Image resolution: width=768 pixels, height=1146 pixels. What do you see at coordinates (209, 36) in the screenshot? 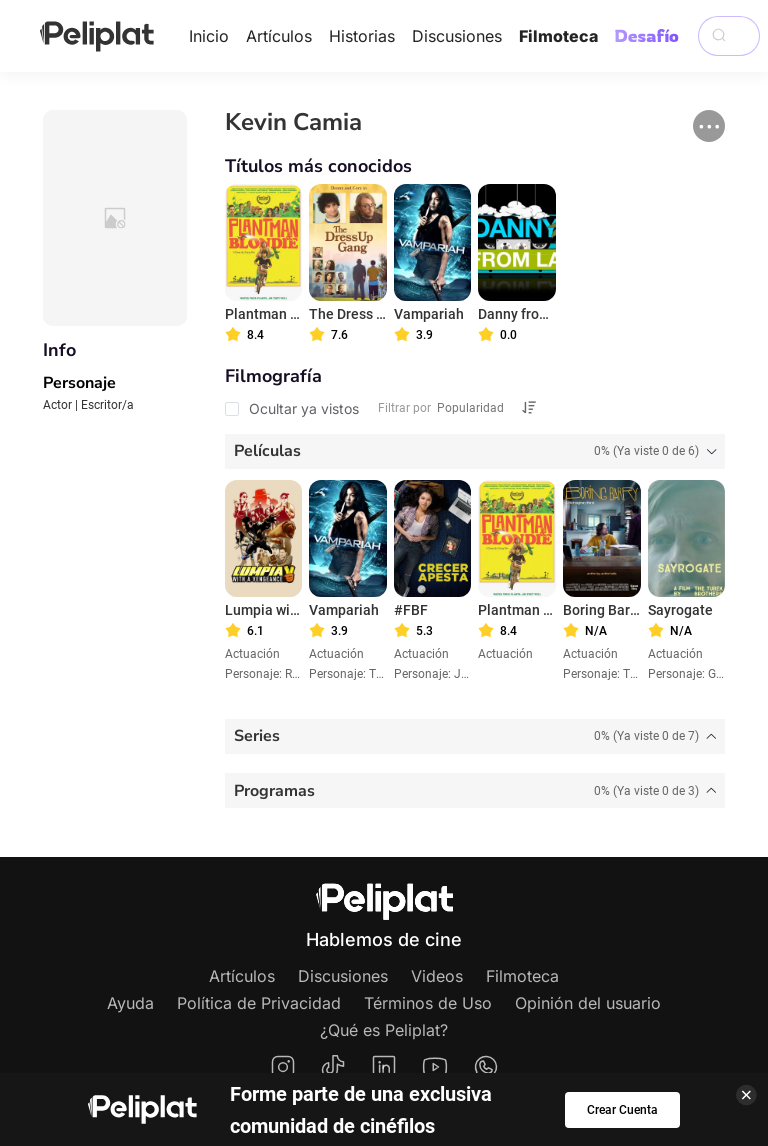
I see `Inicio` at bounding box center [209, 36].